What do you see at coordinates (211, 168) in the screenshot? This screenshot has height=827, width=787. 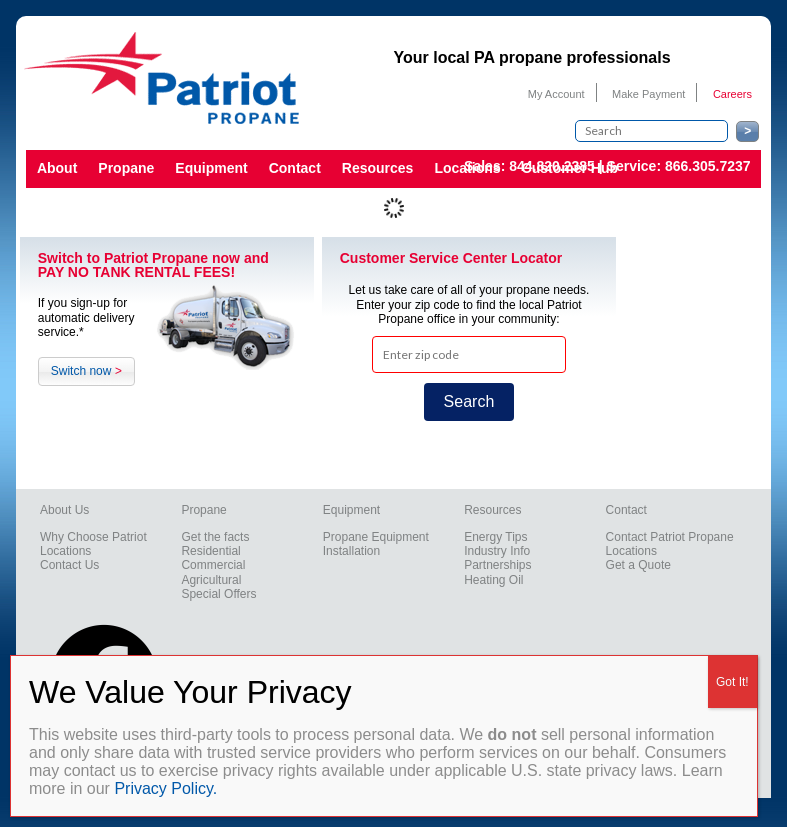 I see `Equipment` at bounding box center [211, 168].